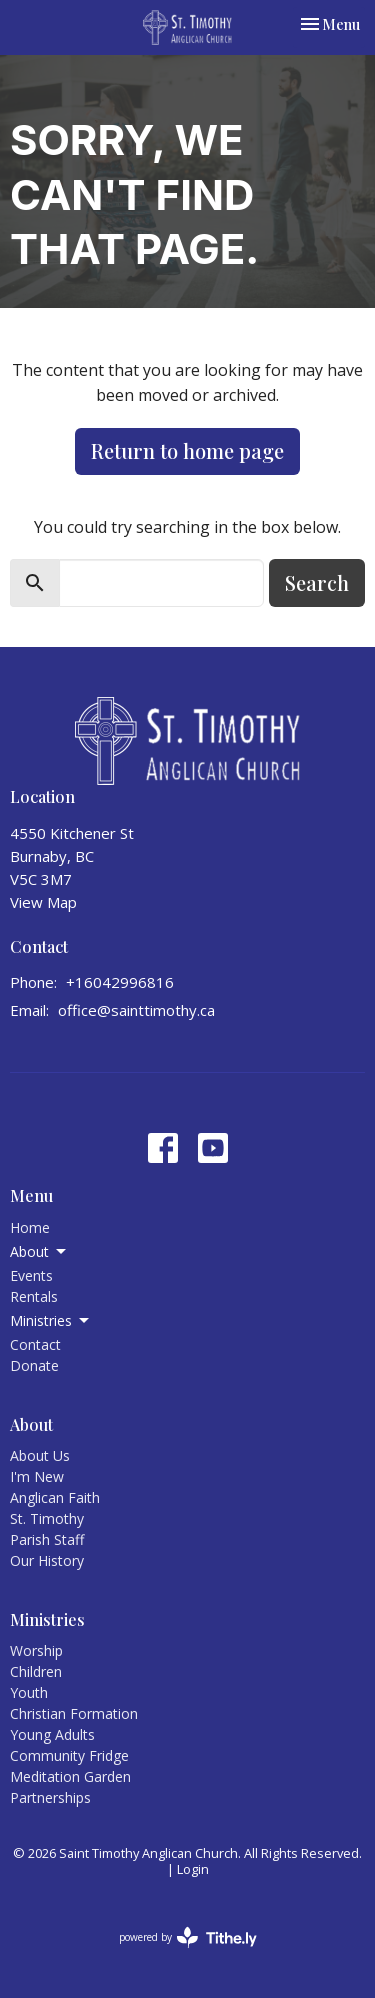 The width and height of the screenshot is (375, 1998). Describe the element at coordinates (188, 1937) in the screenshot. I see `powered by` at that location.